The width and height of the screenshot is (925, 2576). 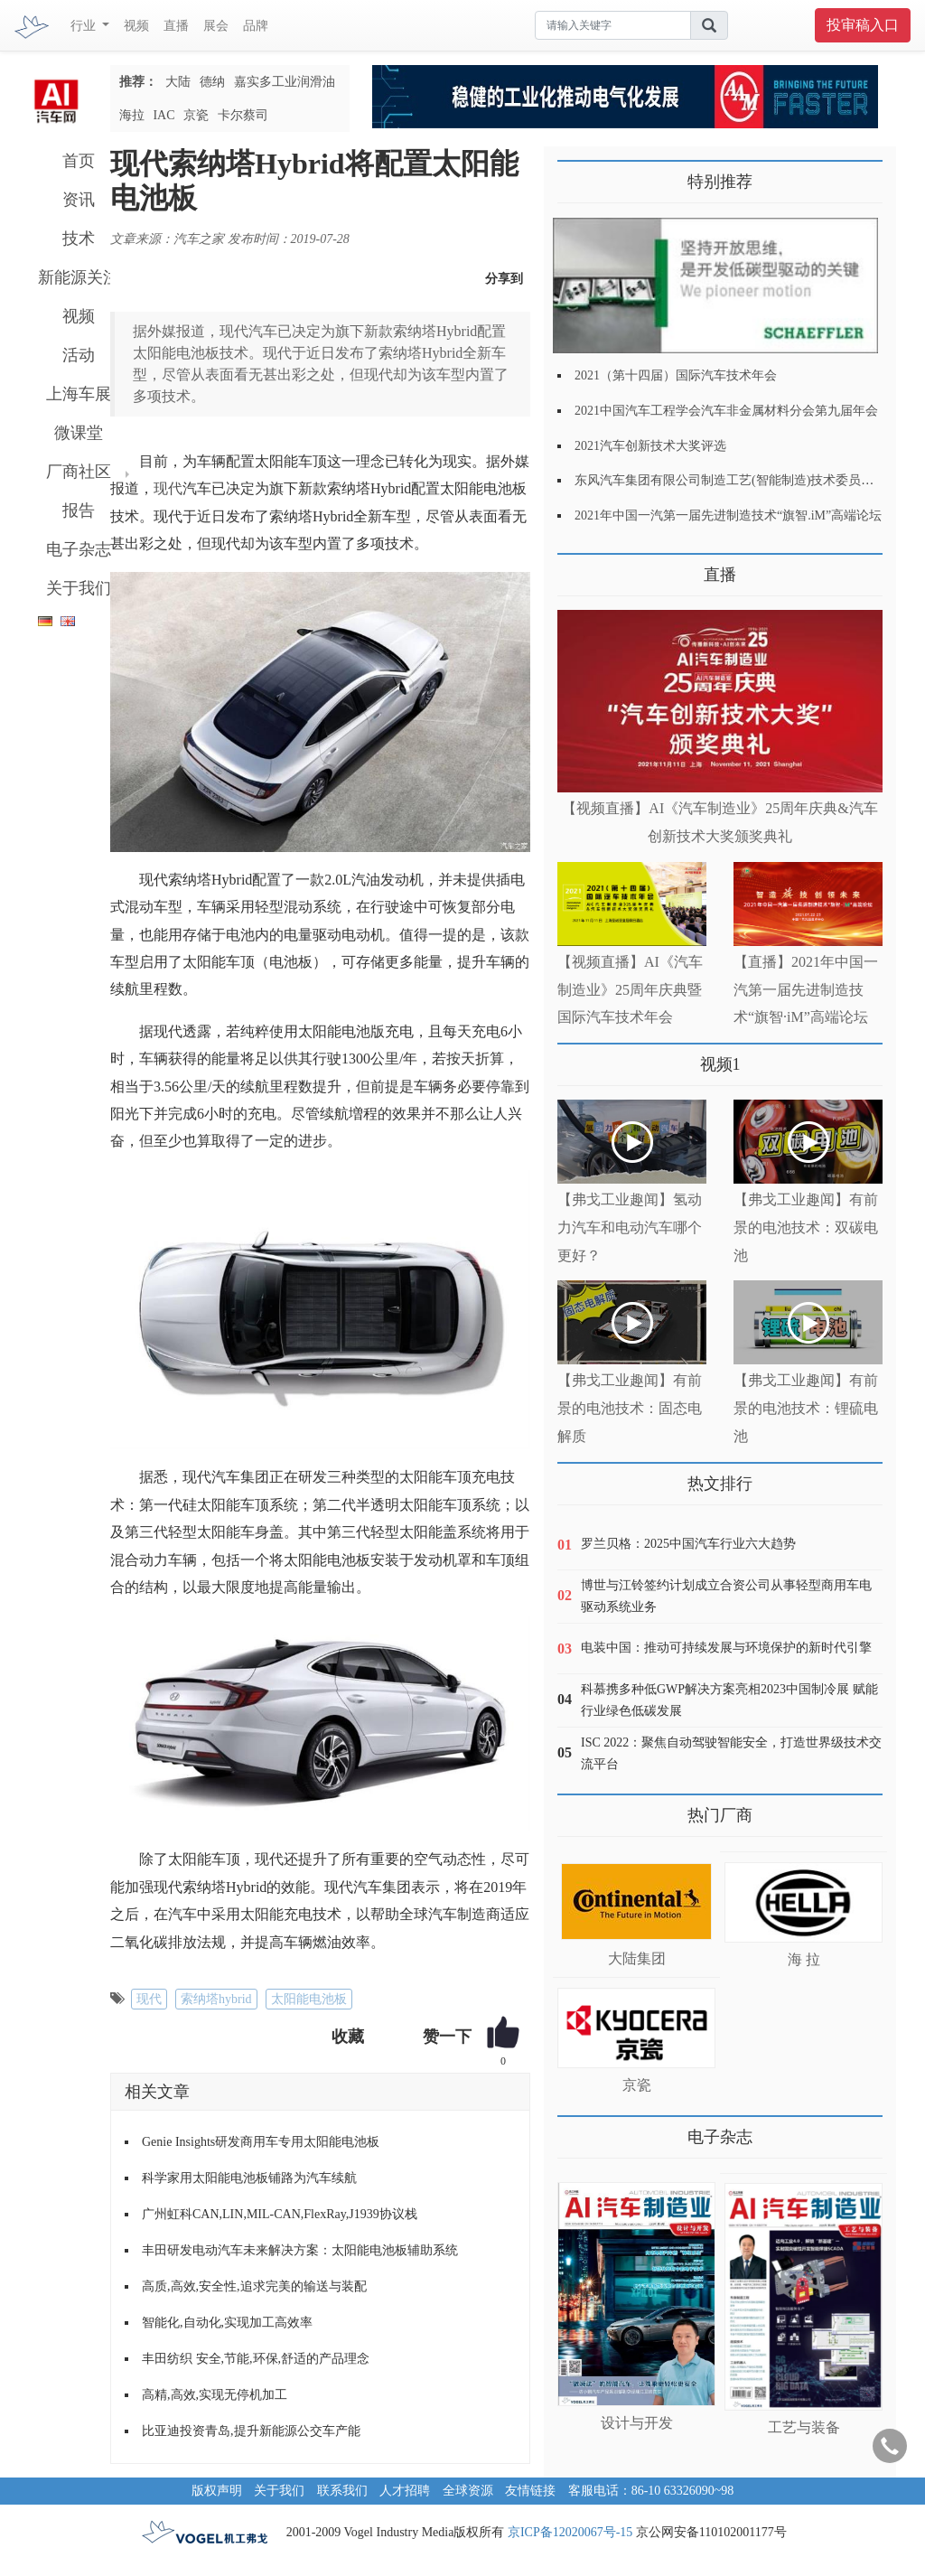 What do you see at coordinates (804, 1959) in the screenshot?
I see `海 拉` at bounding box center [804, 1959].